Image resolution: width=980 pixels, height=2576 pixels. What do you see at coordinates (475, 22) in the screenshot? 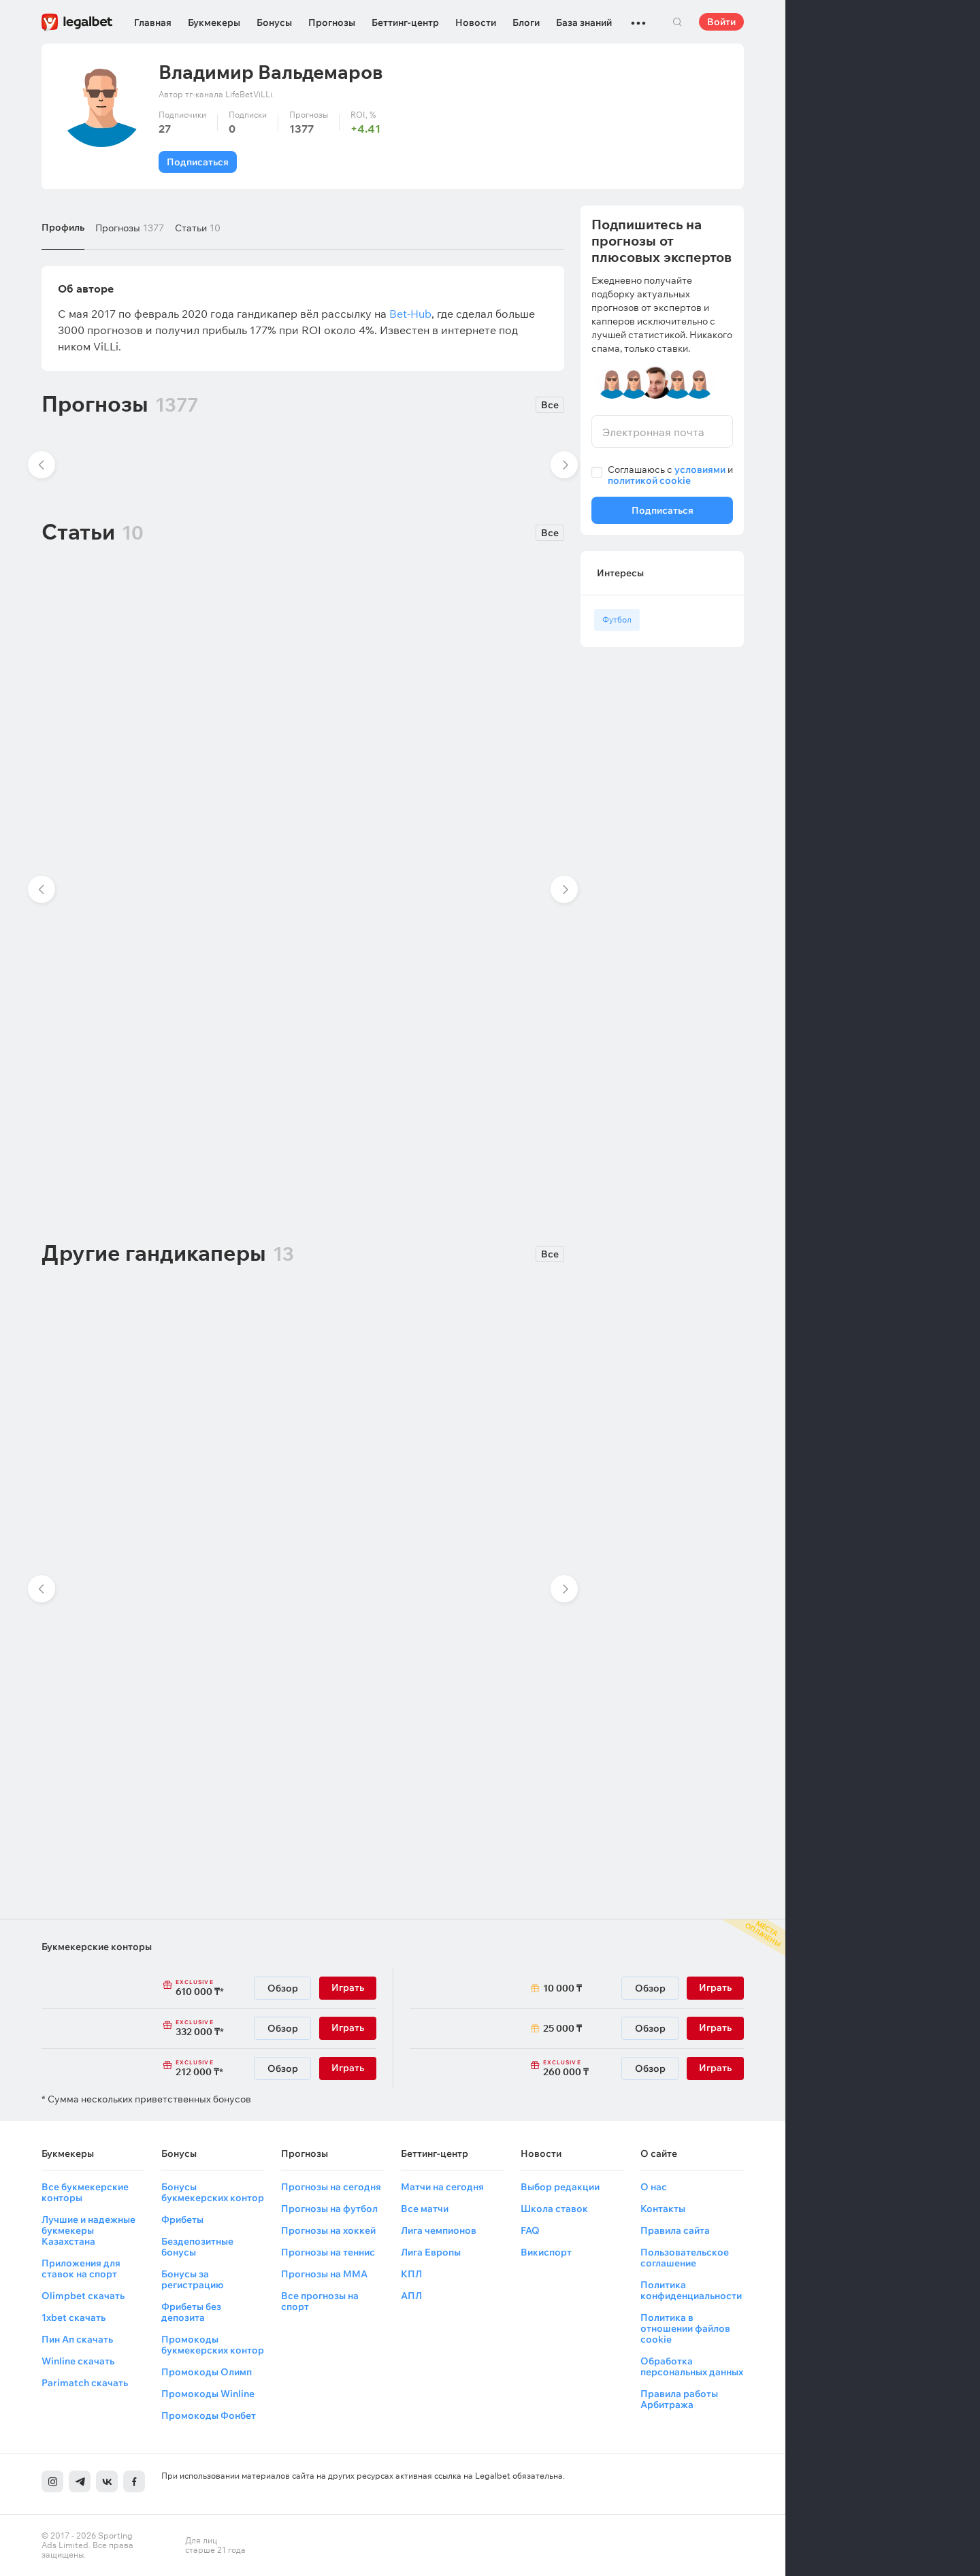
I see `Новости` at bounding box center [475, 22].